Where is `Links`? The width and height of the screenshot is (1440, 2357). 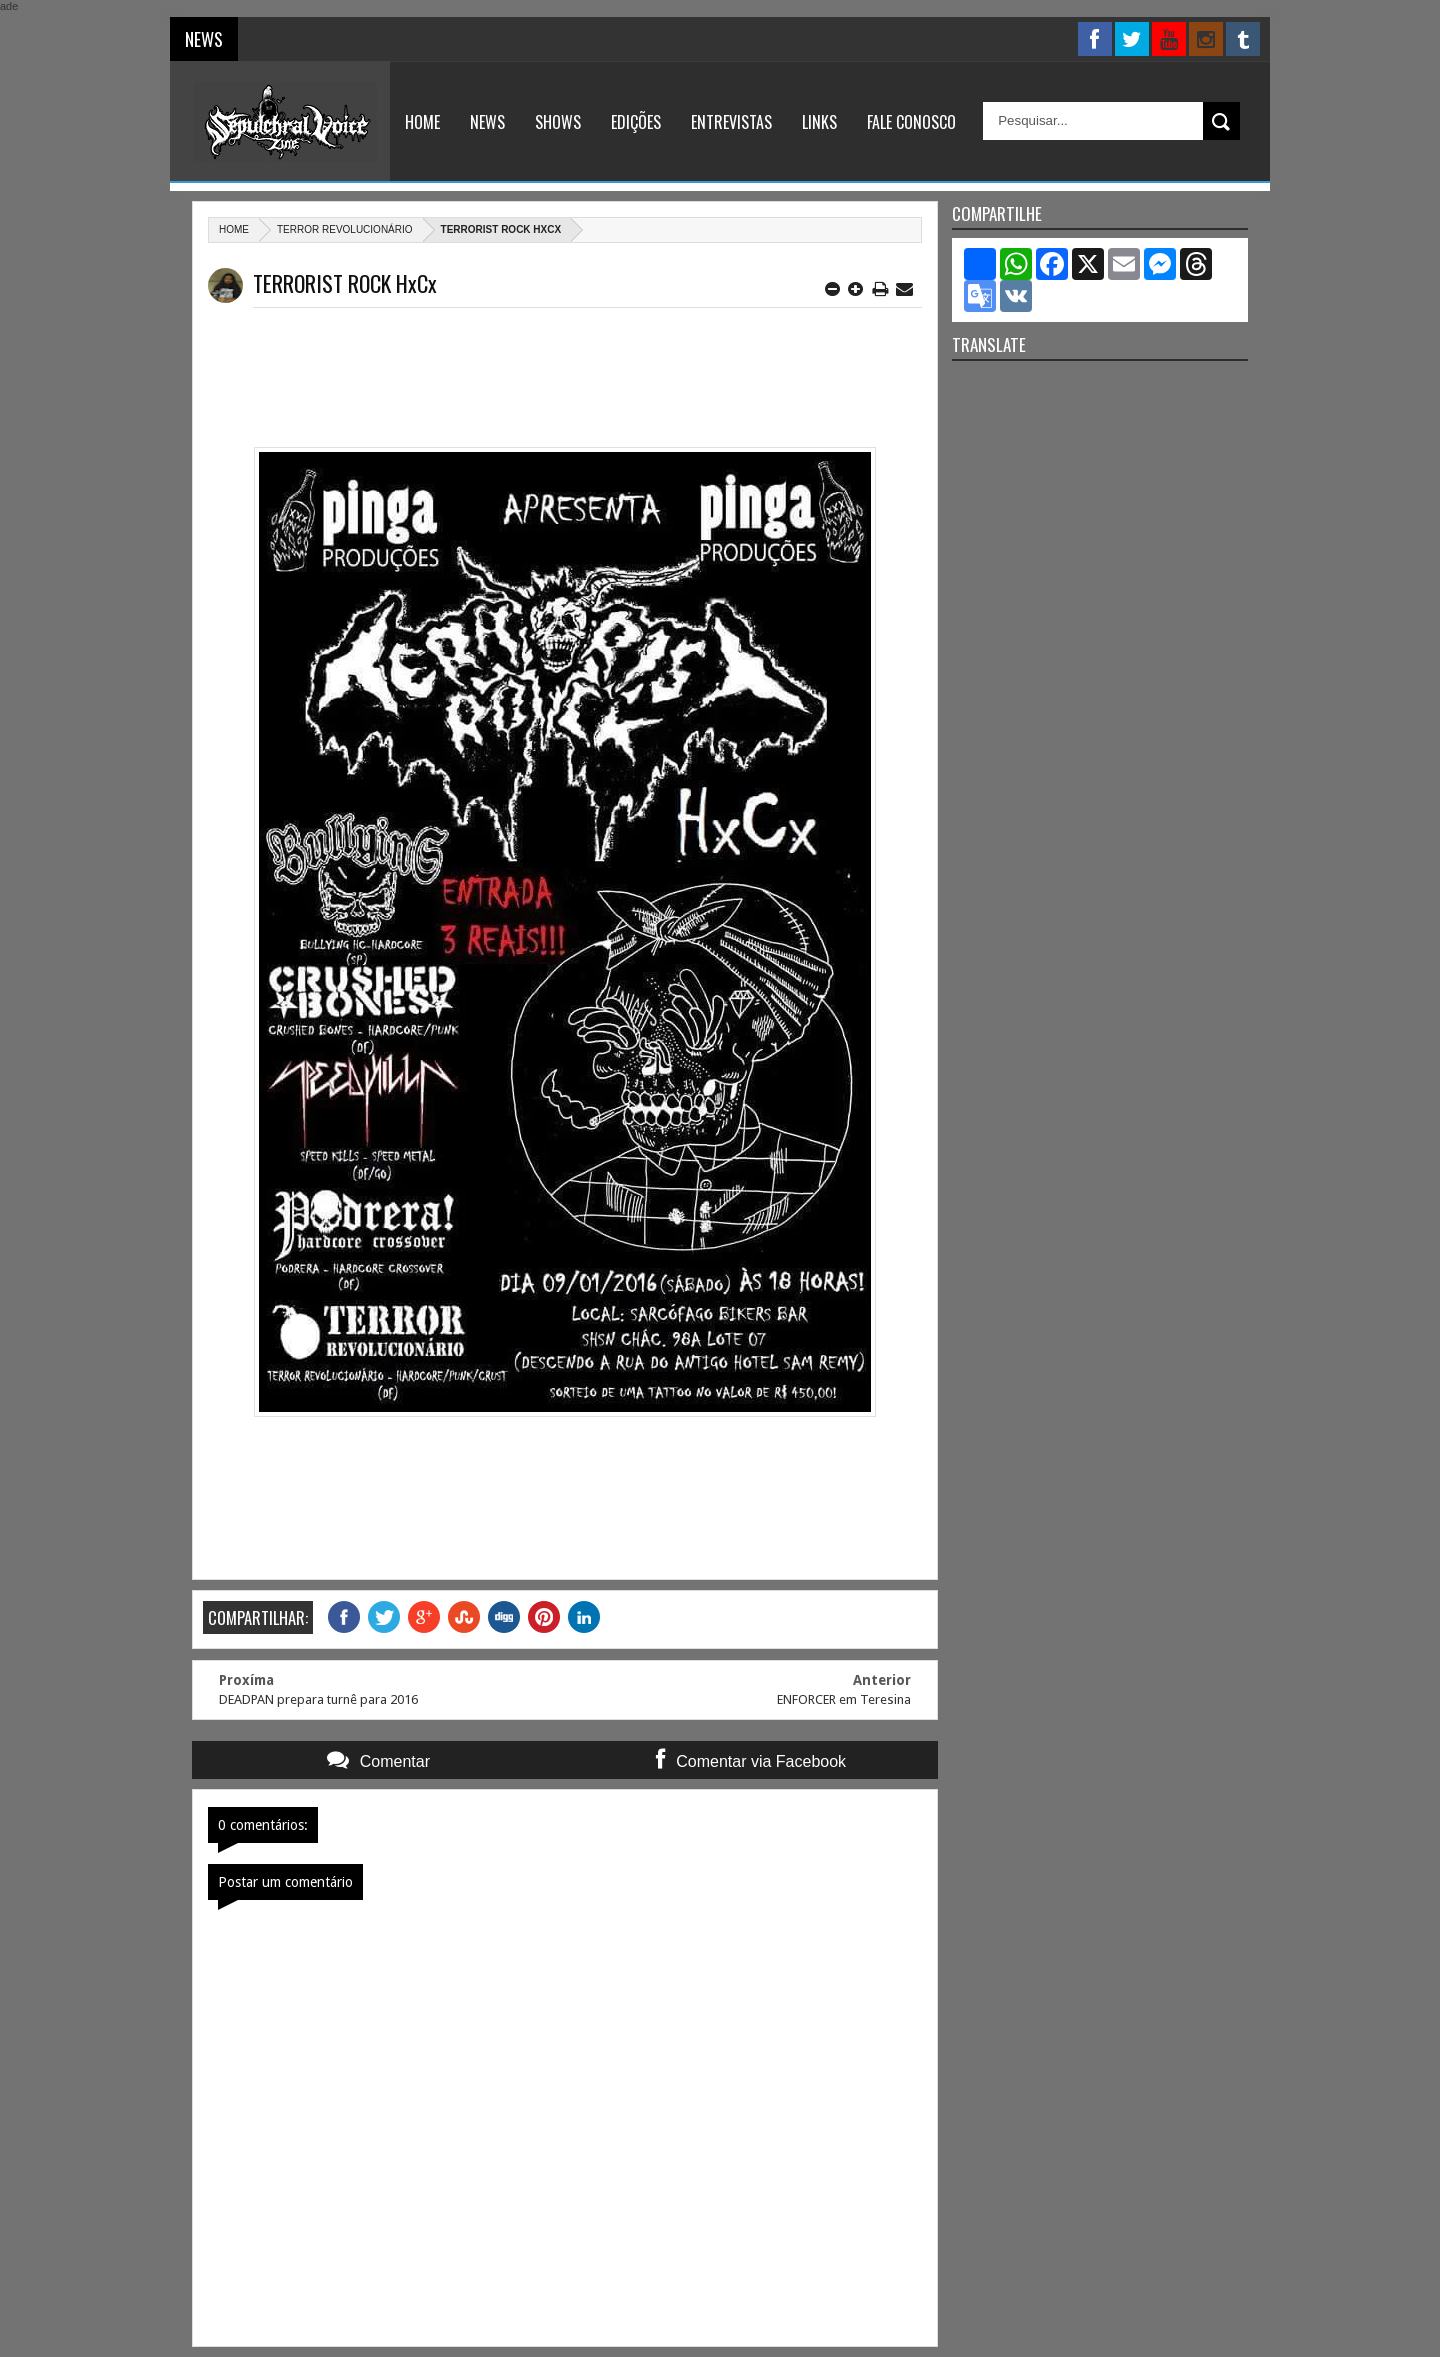 Links is located at coordinates (819, 122).